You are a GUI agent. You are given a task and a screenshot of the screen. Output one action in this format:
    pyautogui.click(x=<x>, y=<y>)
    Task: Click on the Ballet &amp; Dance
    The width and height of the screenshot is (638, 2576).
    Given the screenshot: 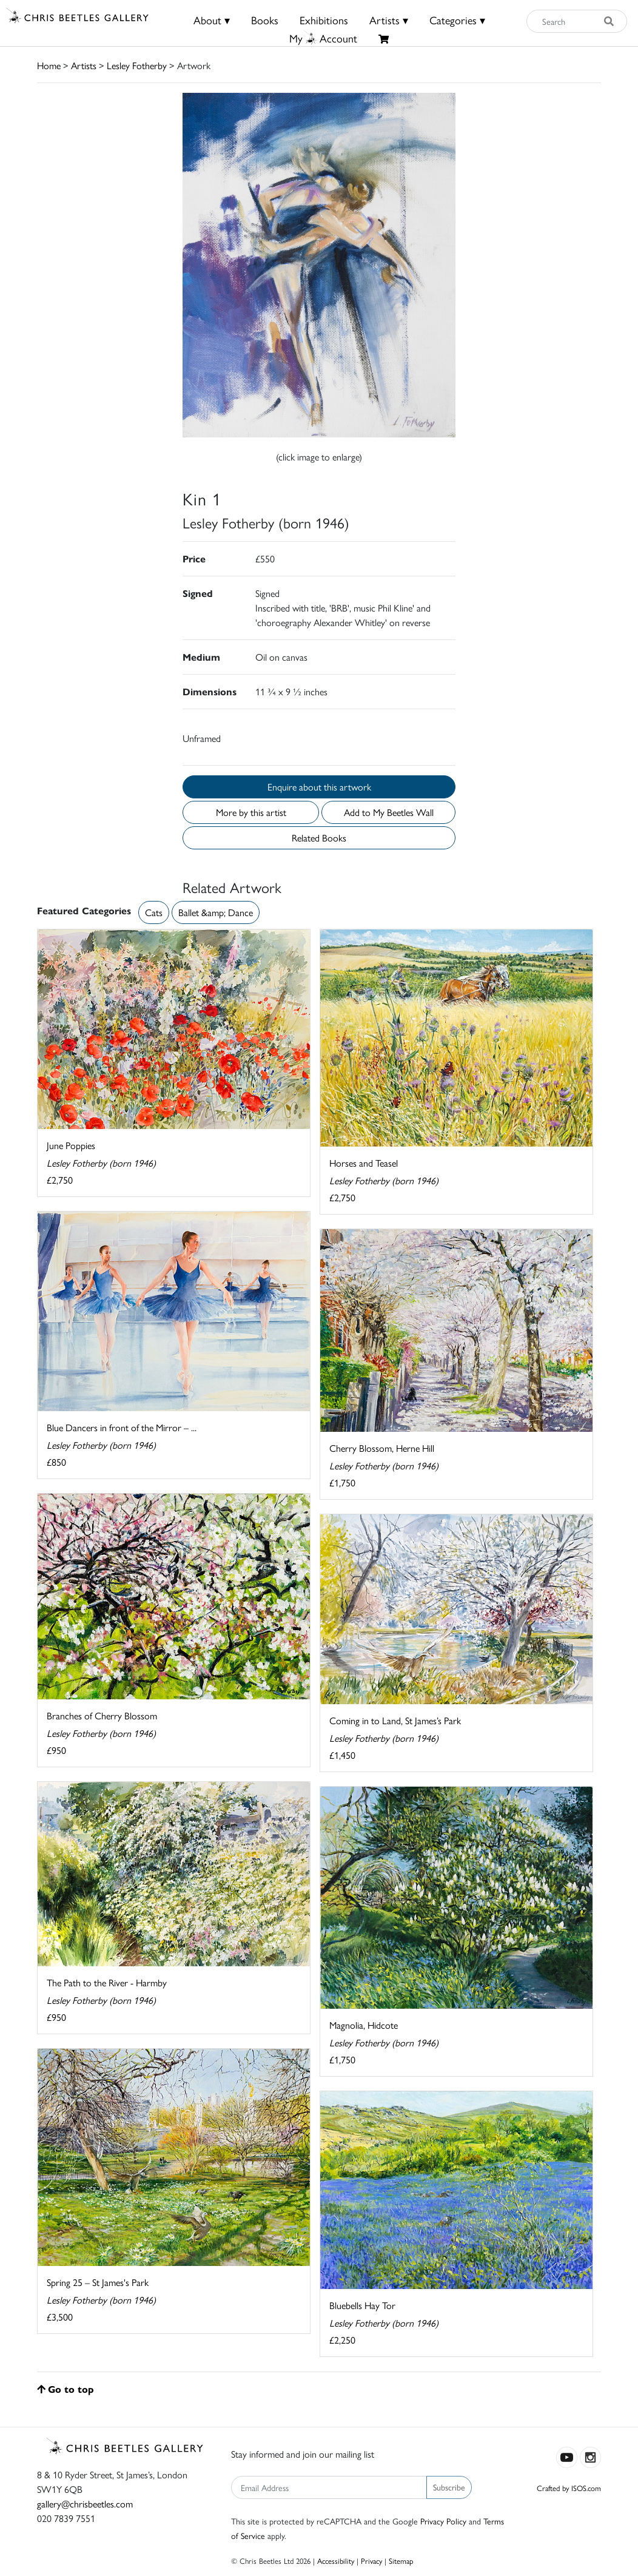 What is the action you would take?
    pyautogui.click(x=215, y=912)
    